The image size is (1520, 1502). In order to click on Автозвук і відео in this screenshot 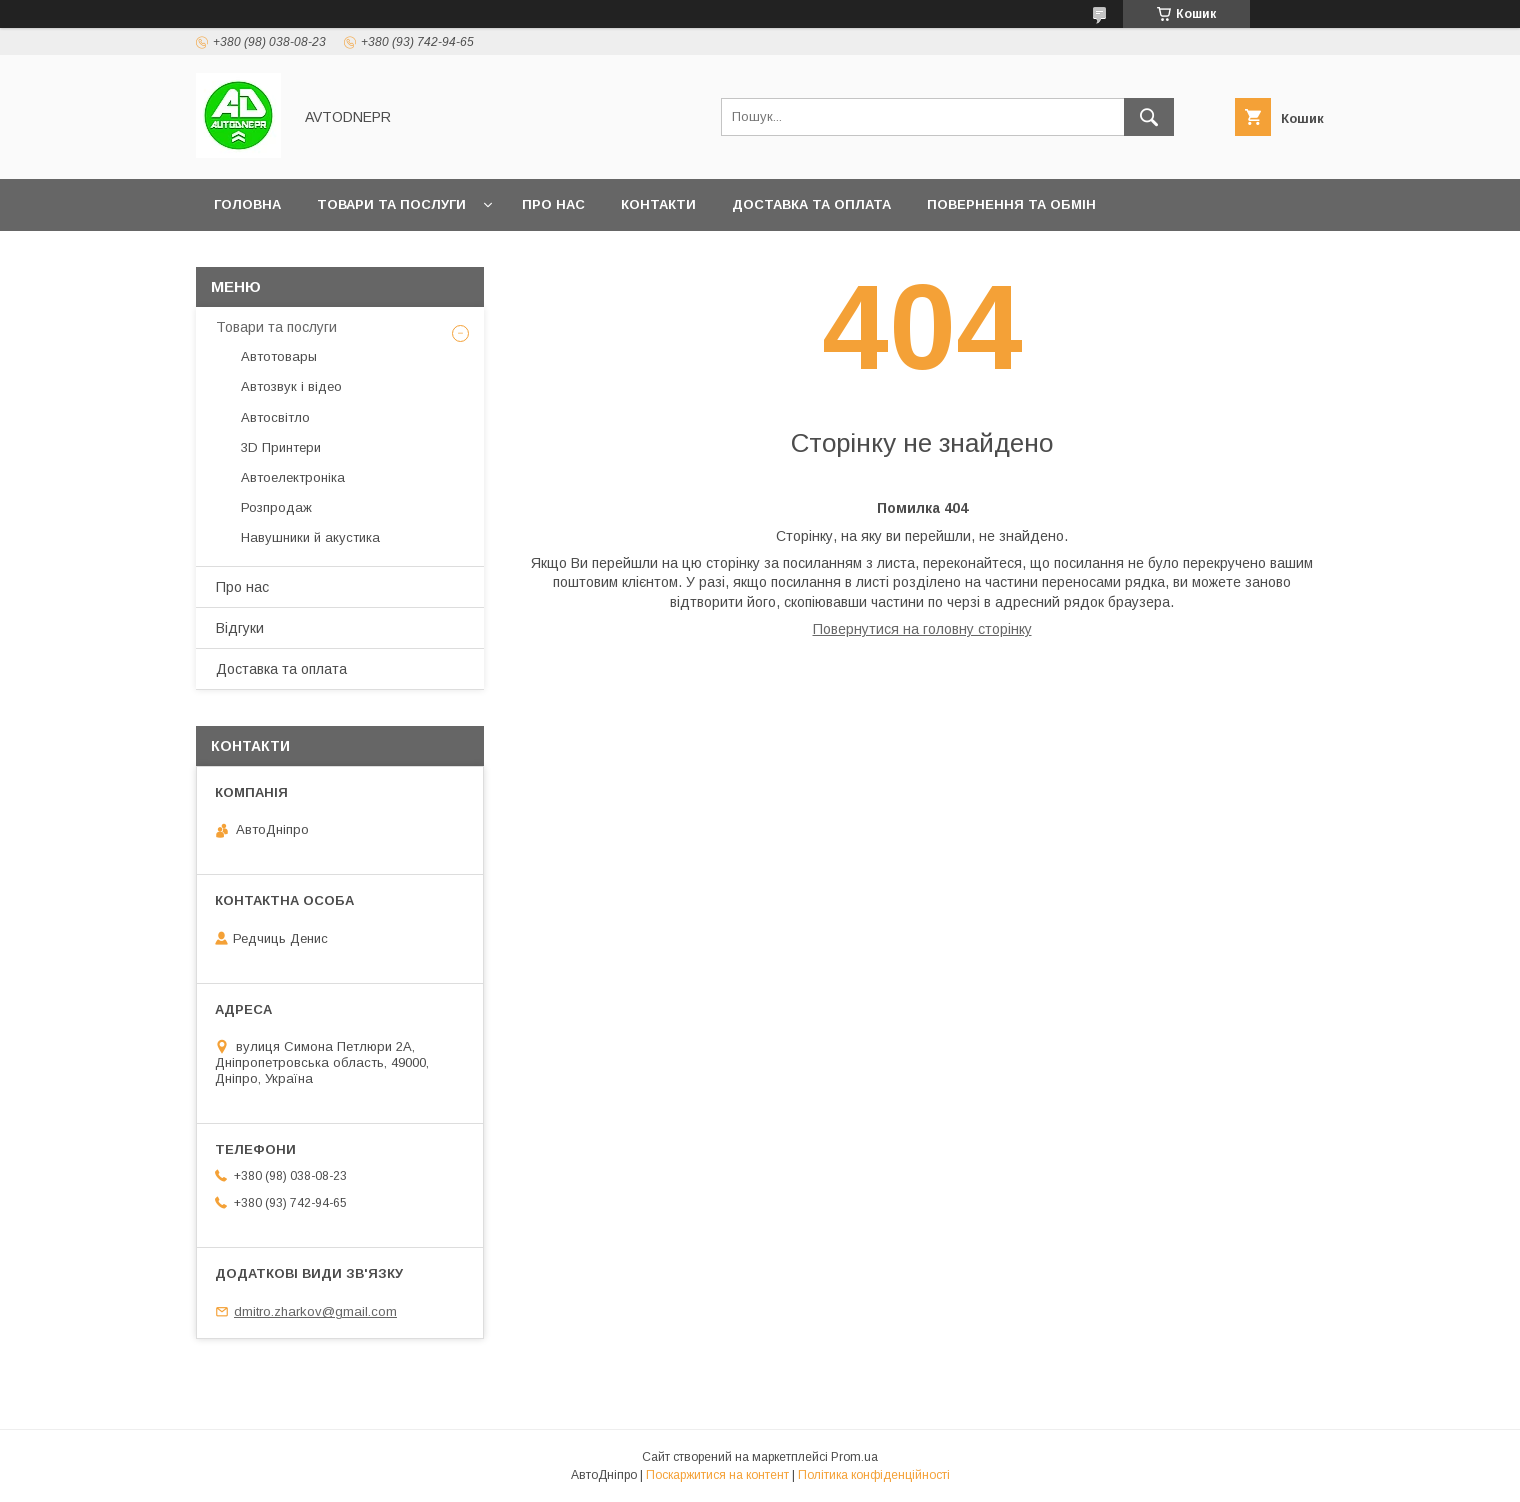, I will do `click(291, 386)`.